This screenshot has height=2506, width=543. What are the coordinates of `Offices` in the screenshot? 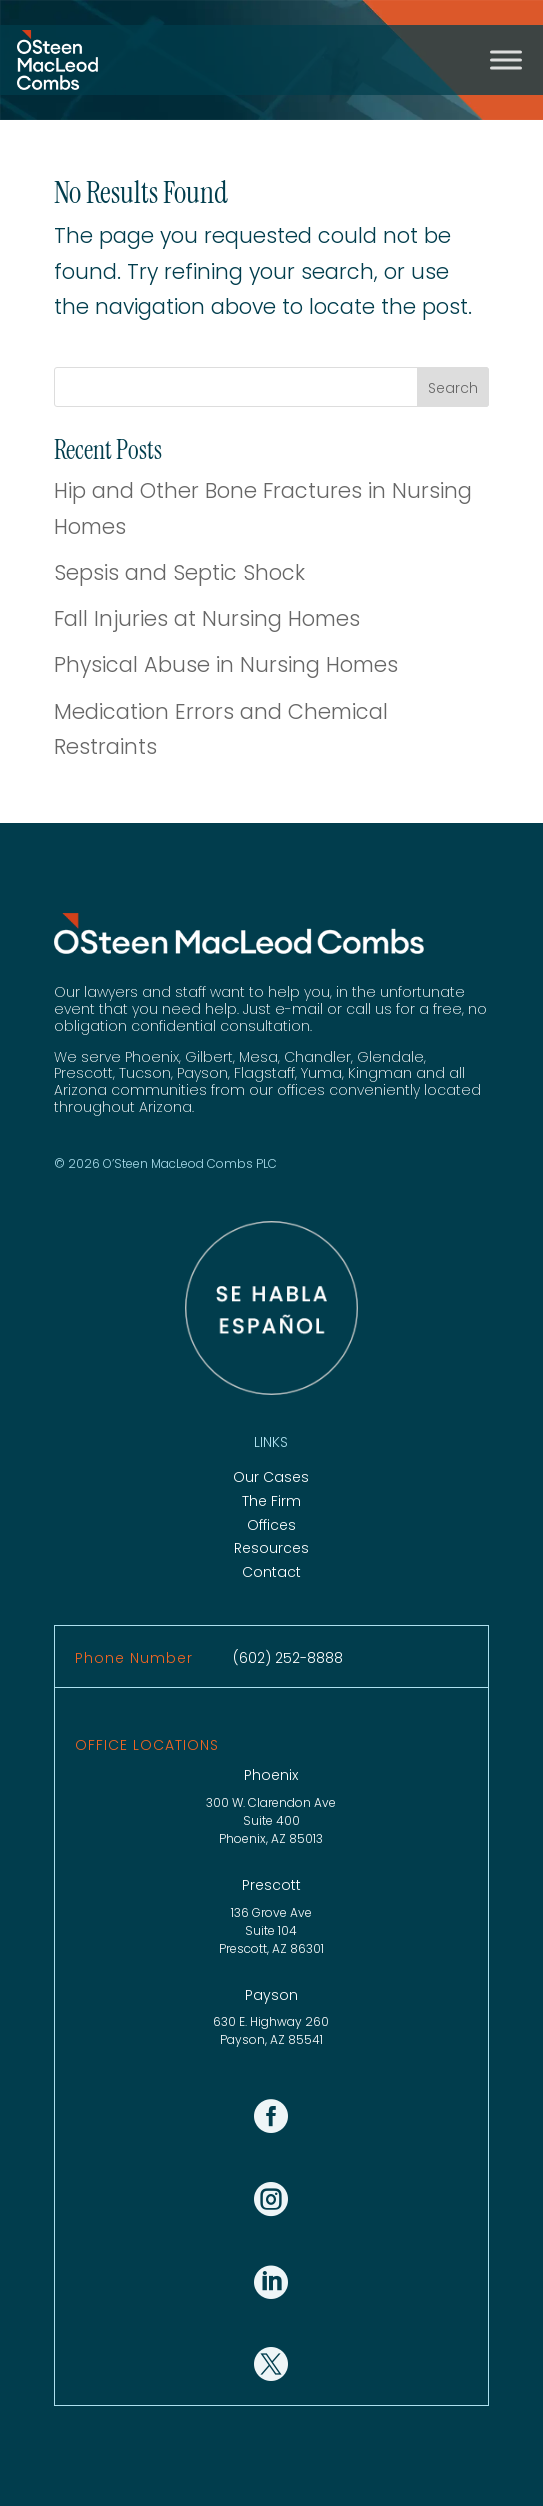 It's located at (271, 1525).